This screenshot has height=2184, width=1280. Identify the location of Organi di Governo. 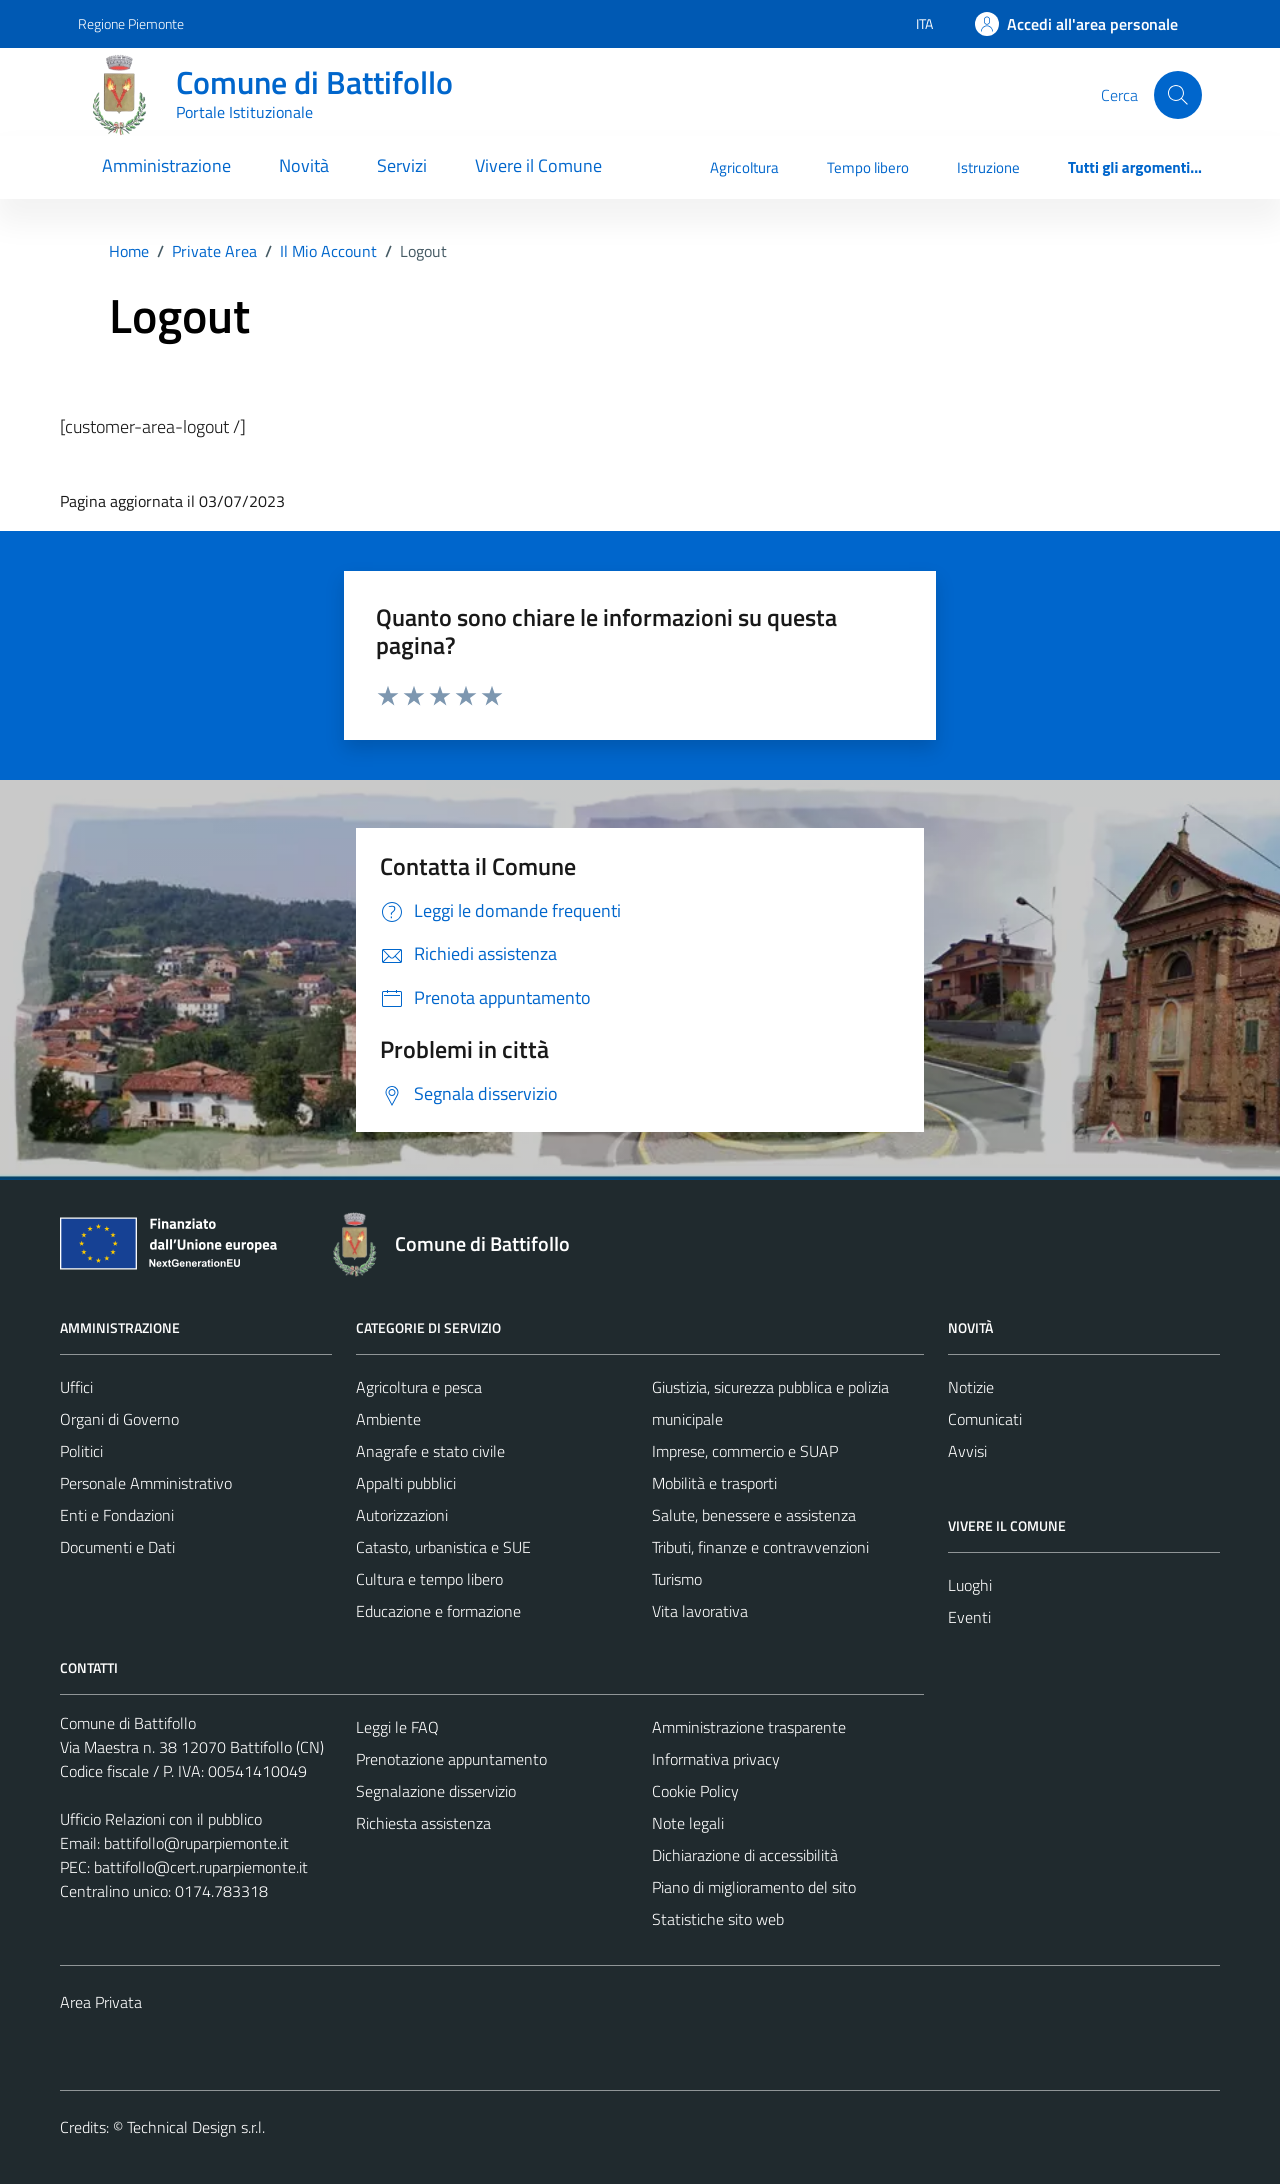
(119, 1419).